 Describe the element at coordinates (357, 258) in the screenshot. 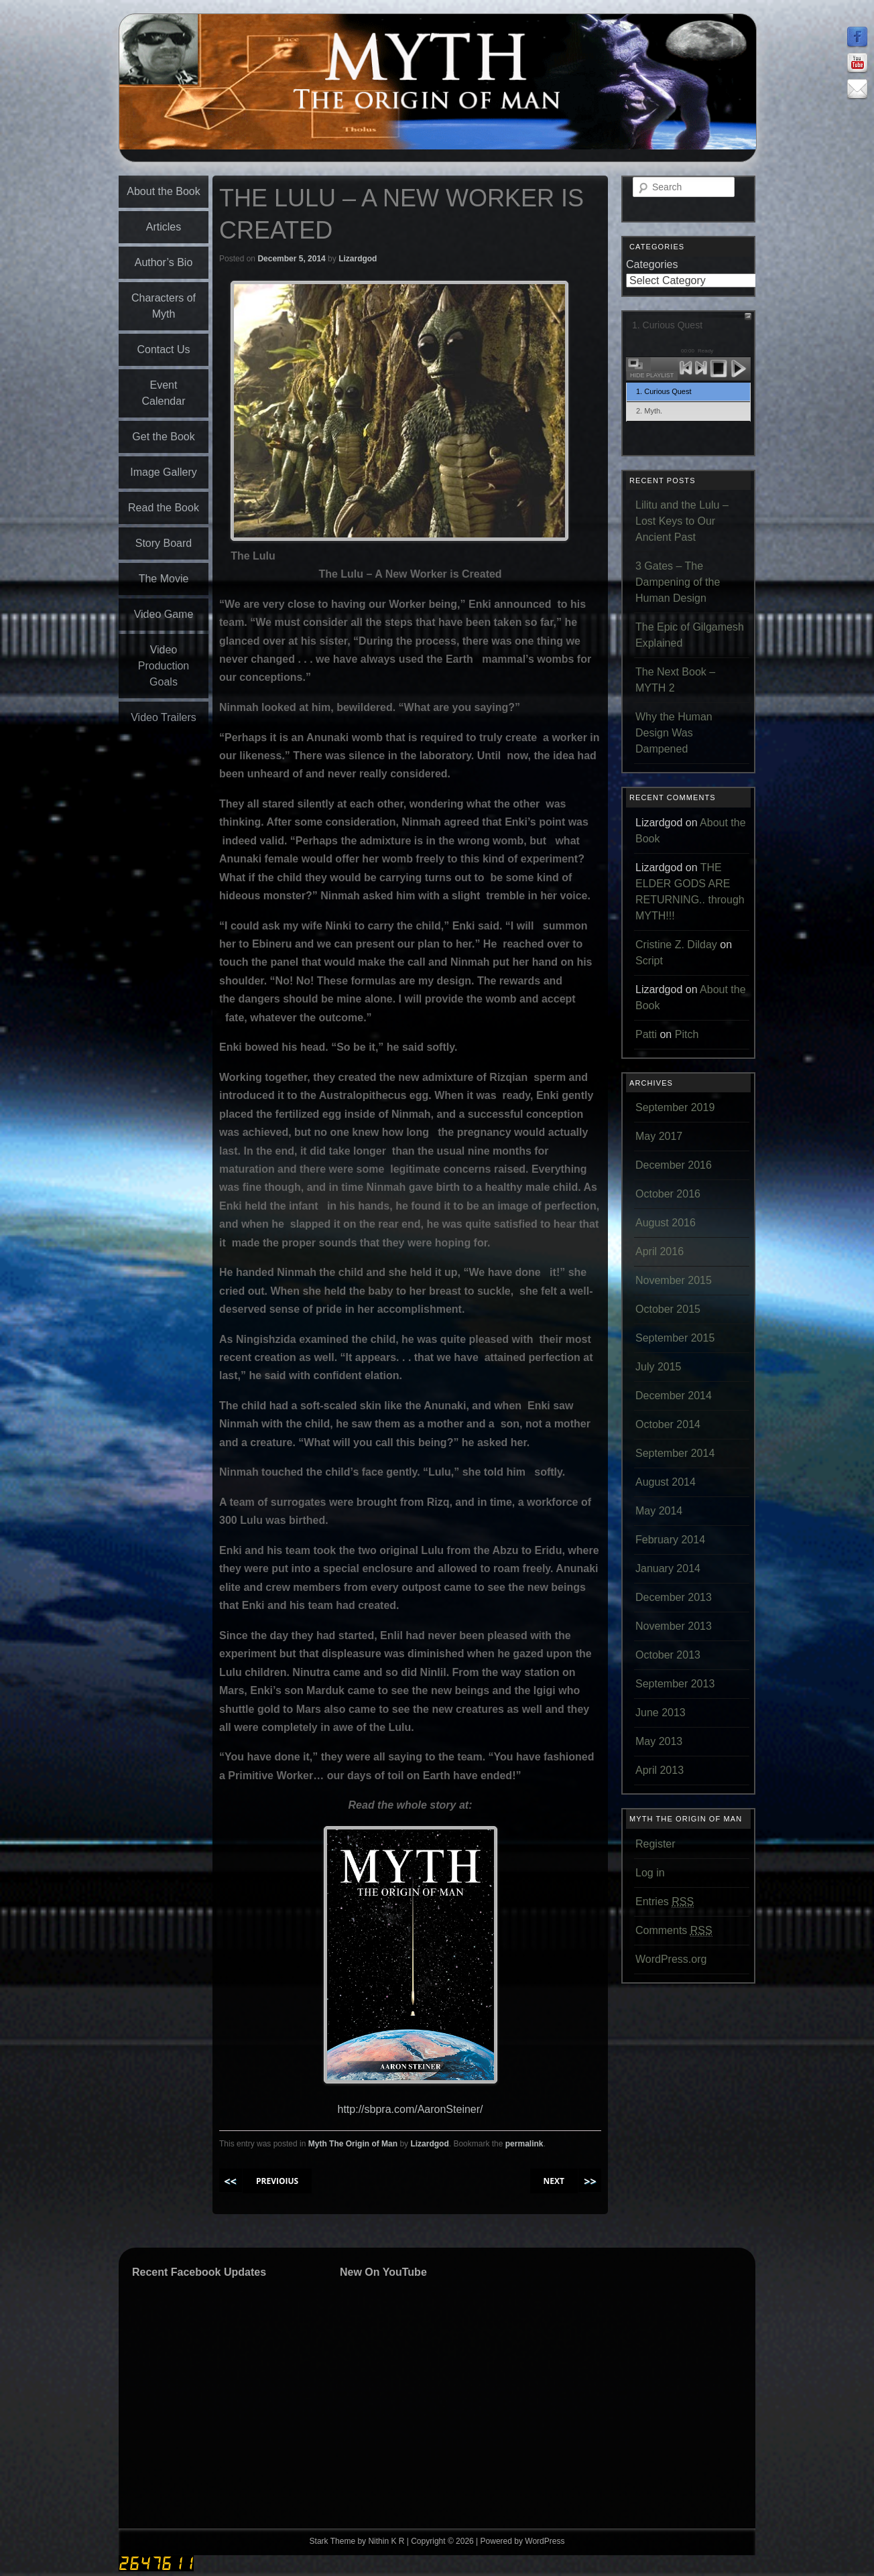

I see `Lizardgod` at that location.